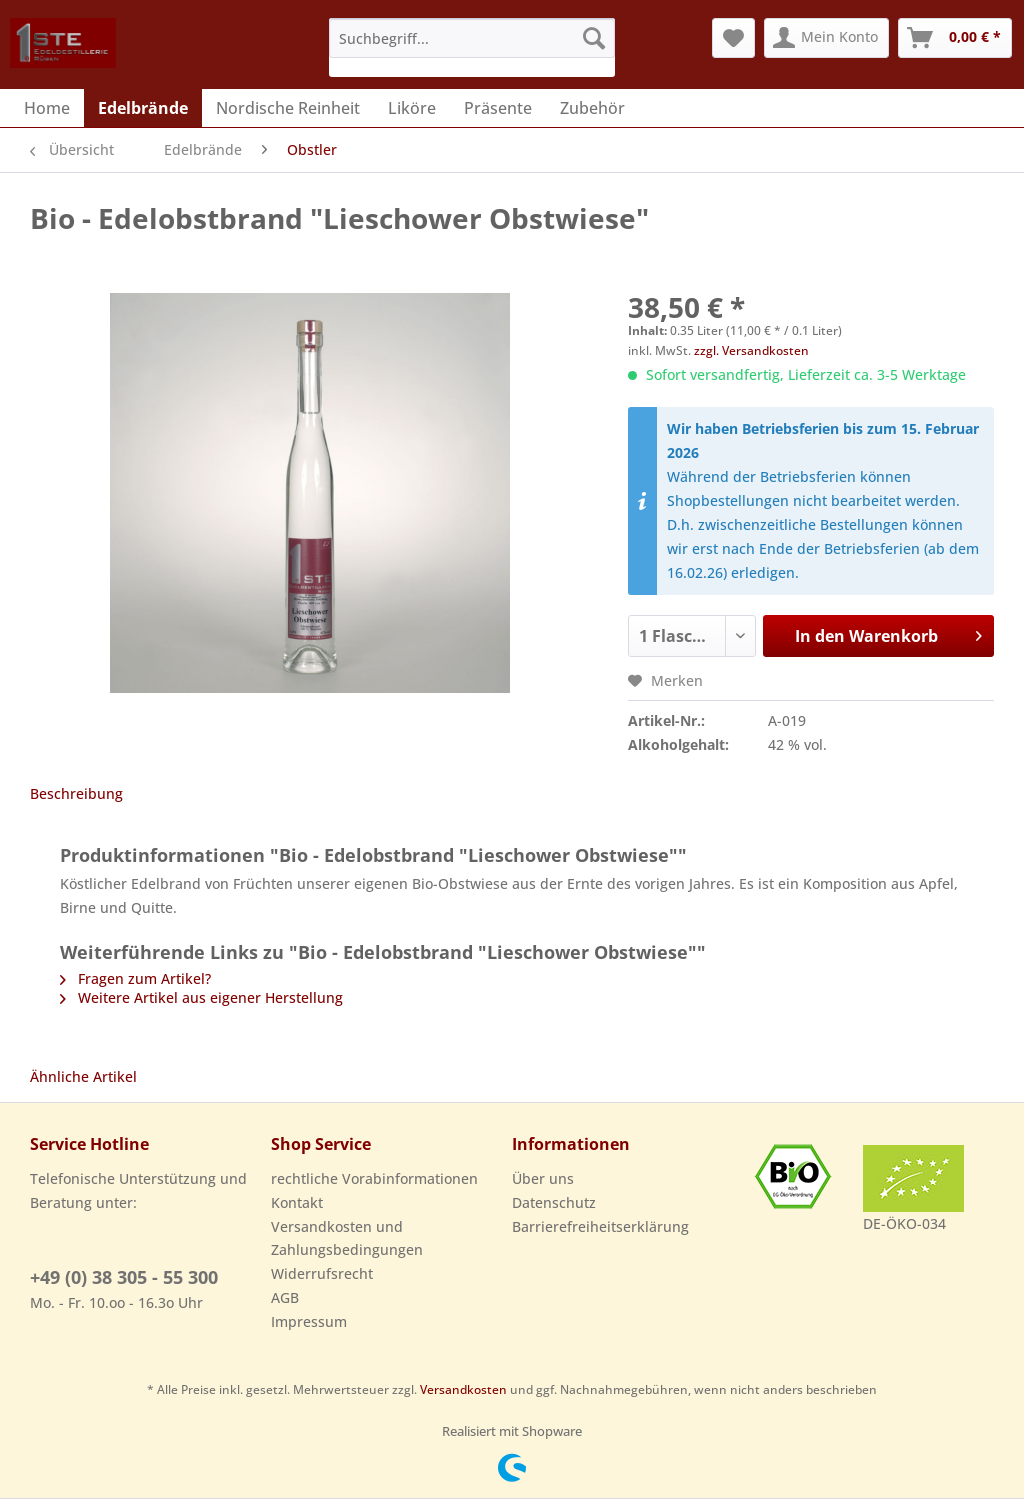 This screenshot has height=1499, width=1024. I want to click on Impressum, so click(309, 1321).